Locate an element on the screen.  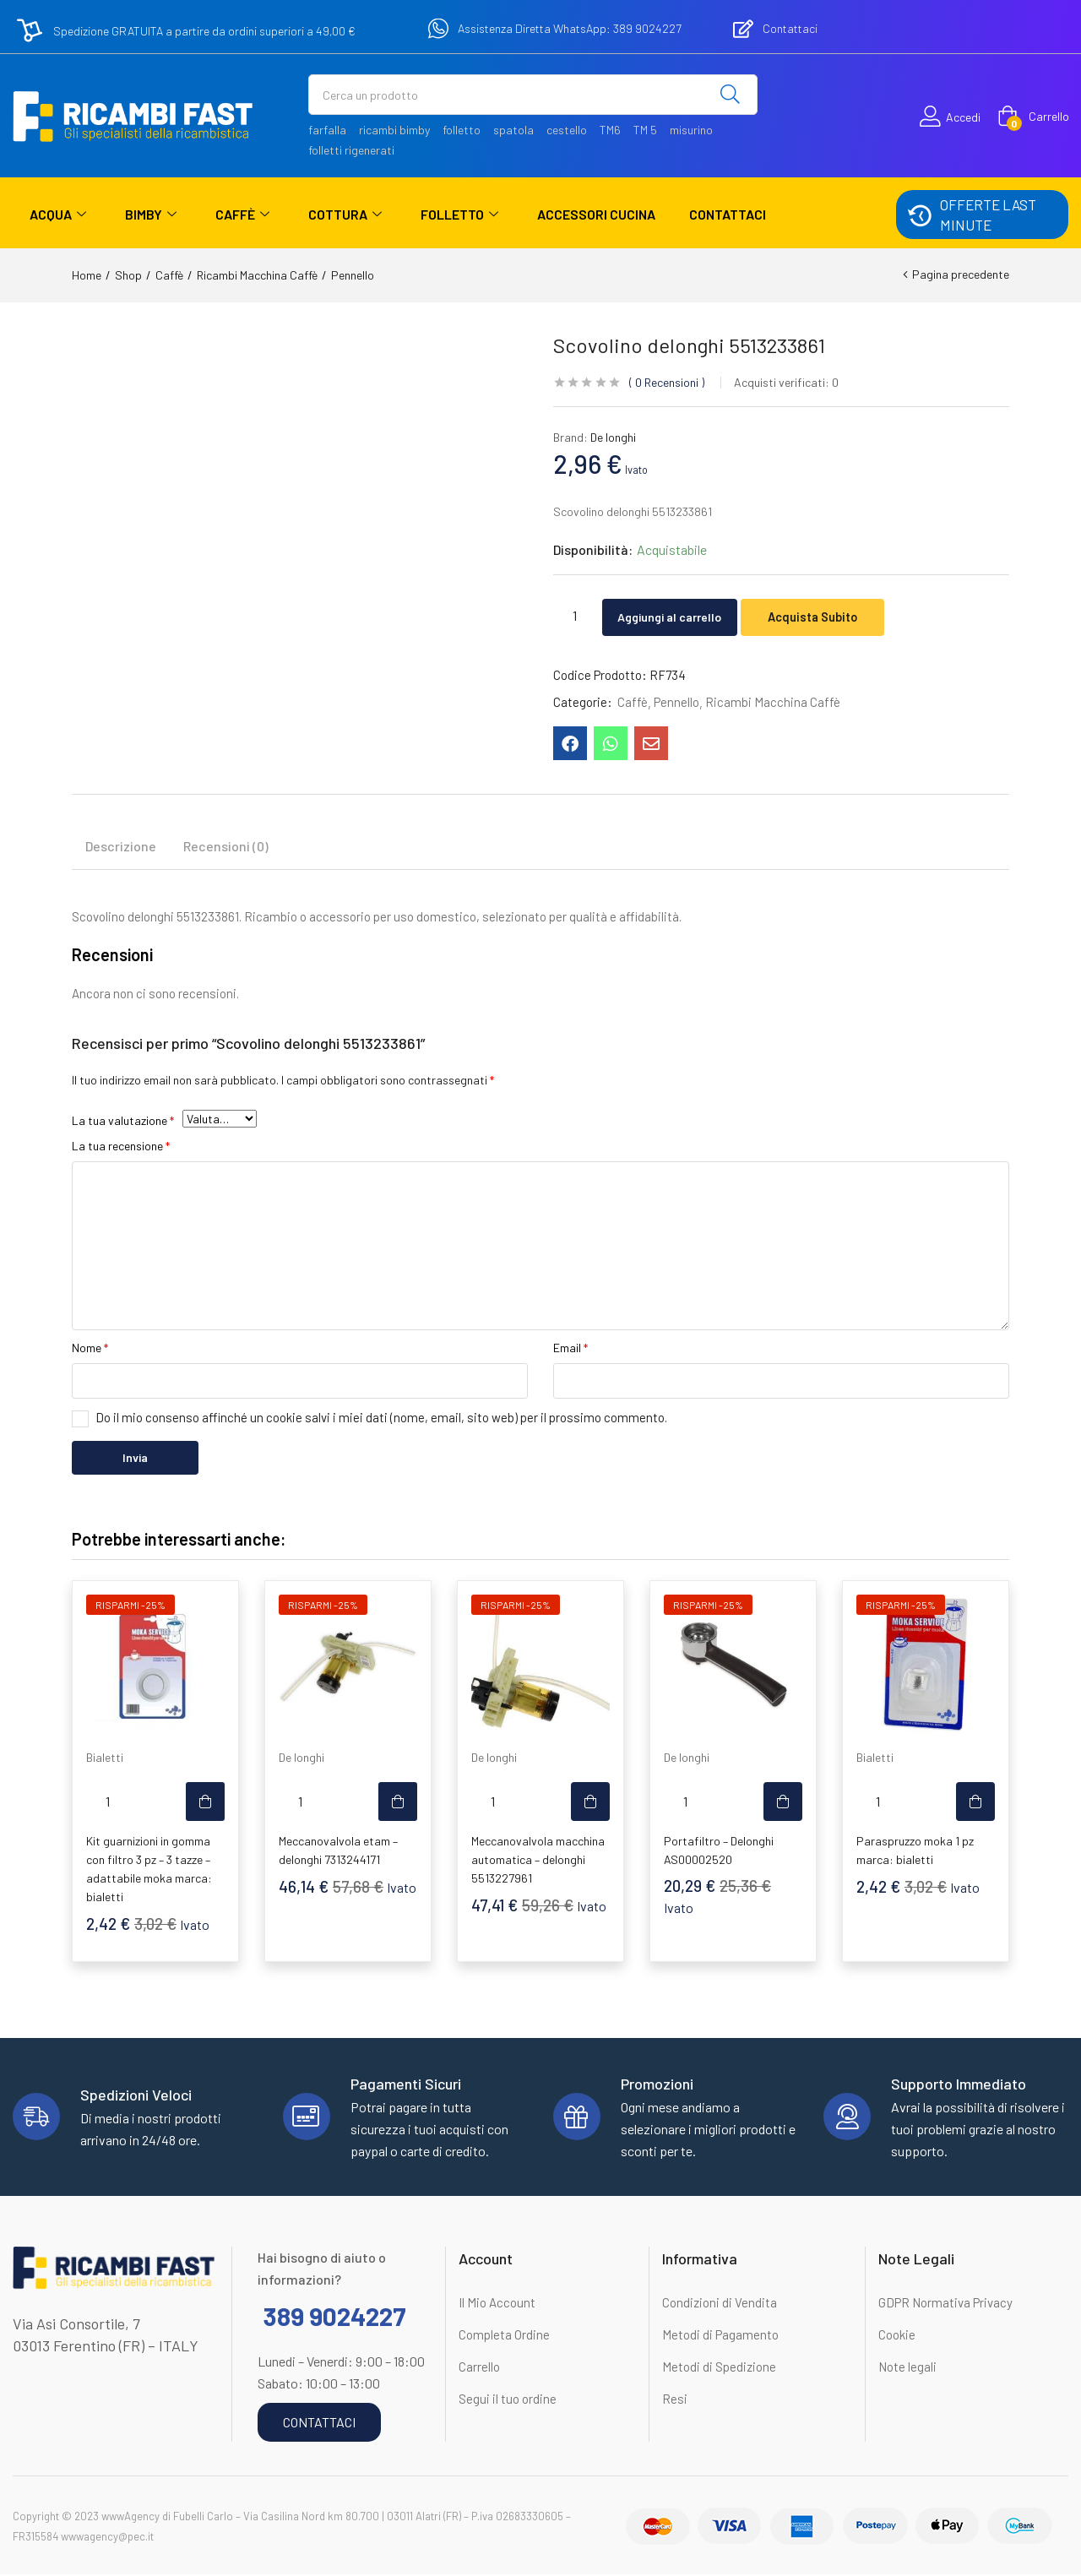
Caffè is located at coordinates (242, 214).